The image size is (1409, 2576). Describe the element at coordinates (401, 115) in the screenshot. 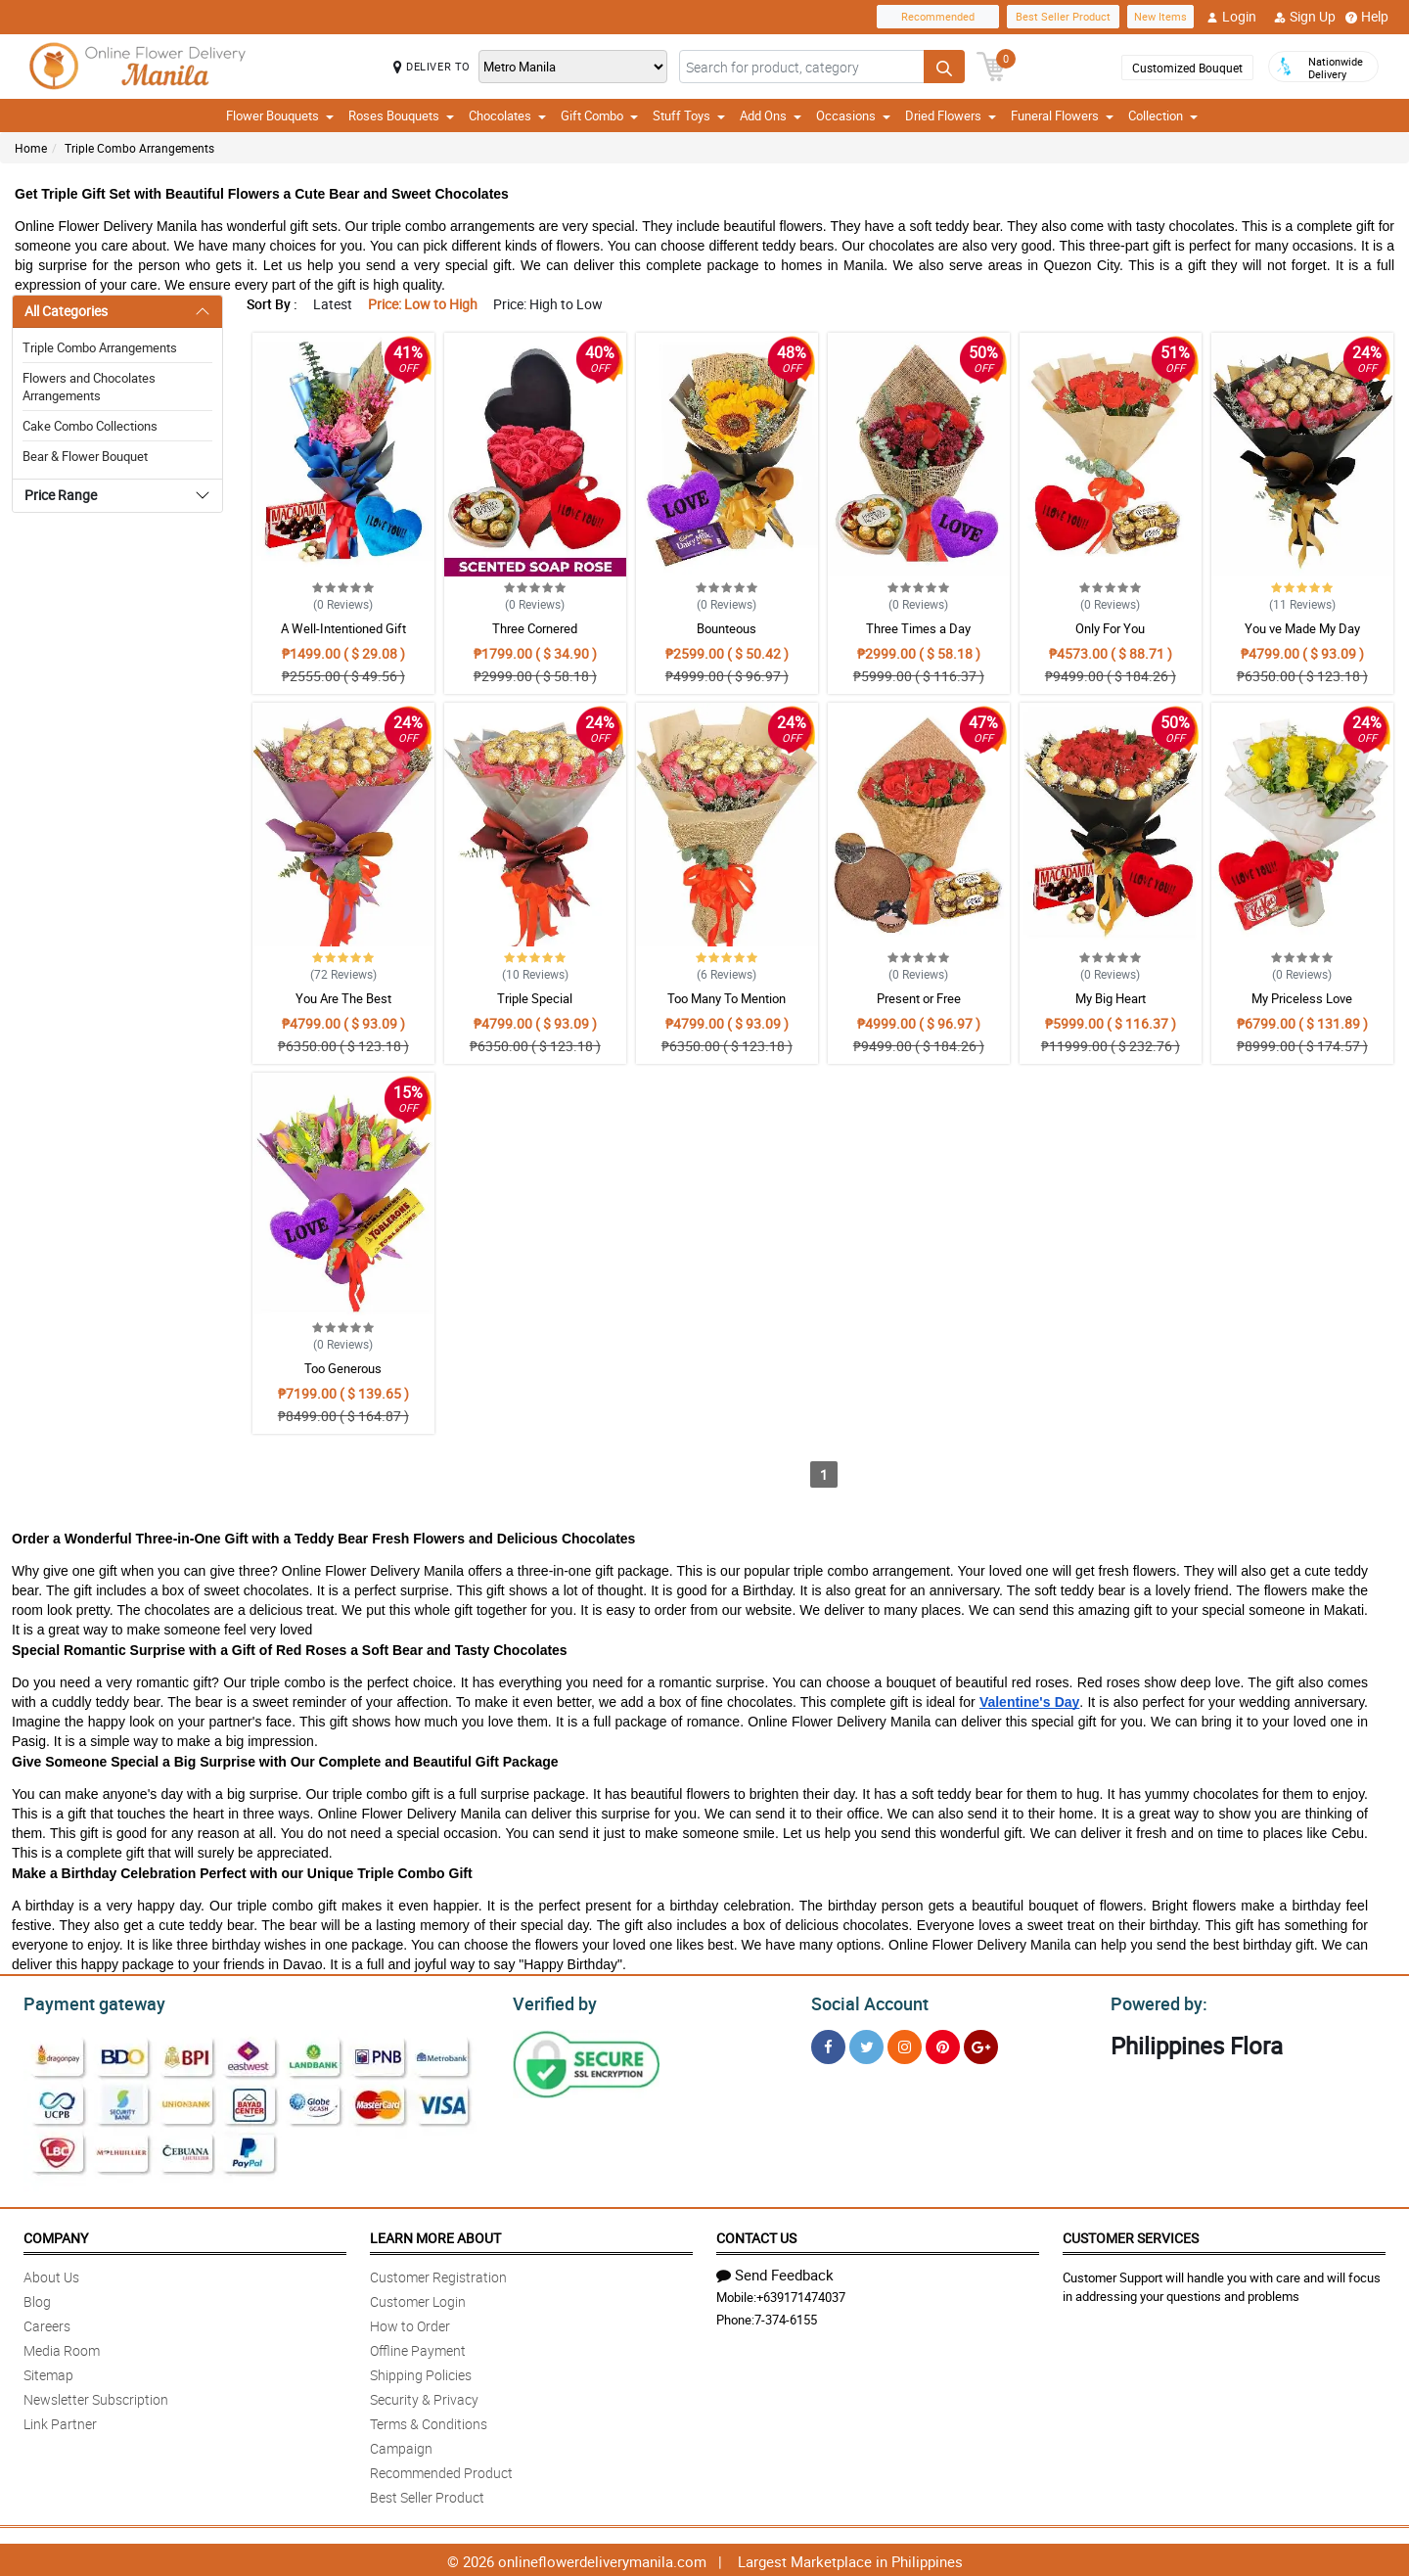

I see `Roses Bouquets [button]` at that location.